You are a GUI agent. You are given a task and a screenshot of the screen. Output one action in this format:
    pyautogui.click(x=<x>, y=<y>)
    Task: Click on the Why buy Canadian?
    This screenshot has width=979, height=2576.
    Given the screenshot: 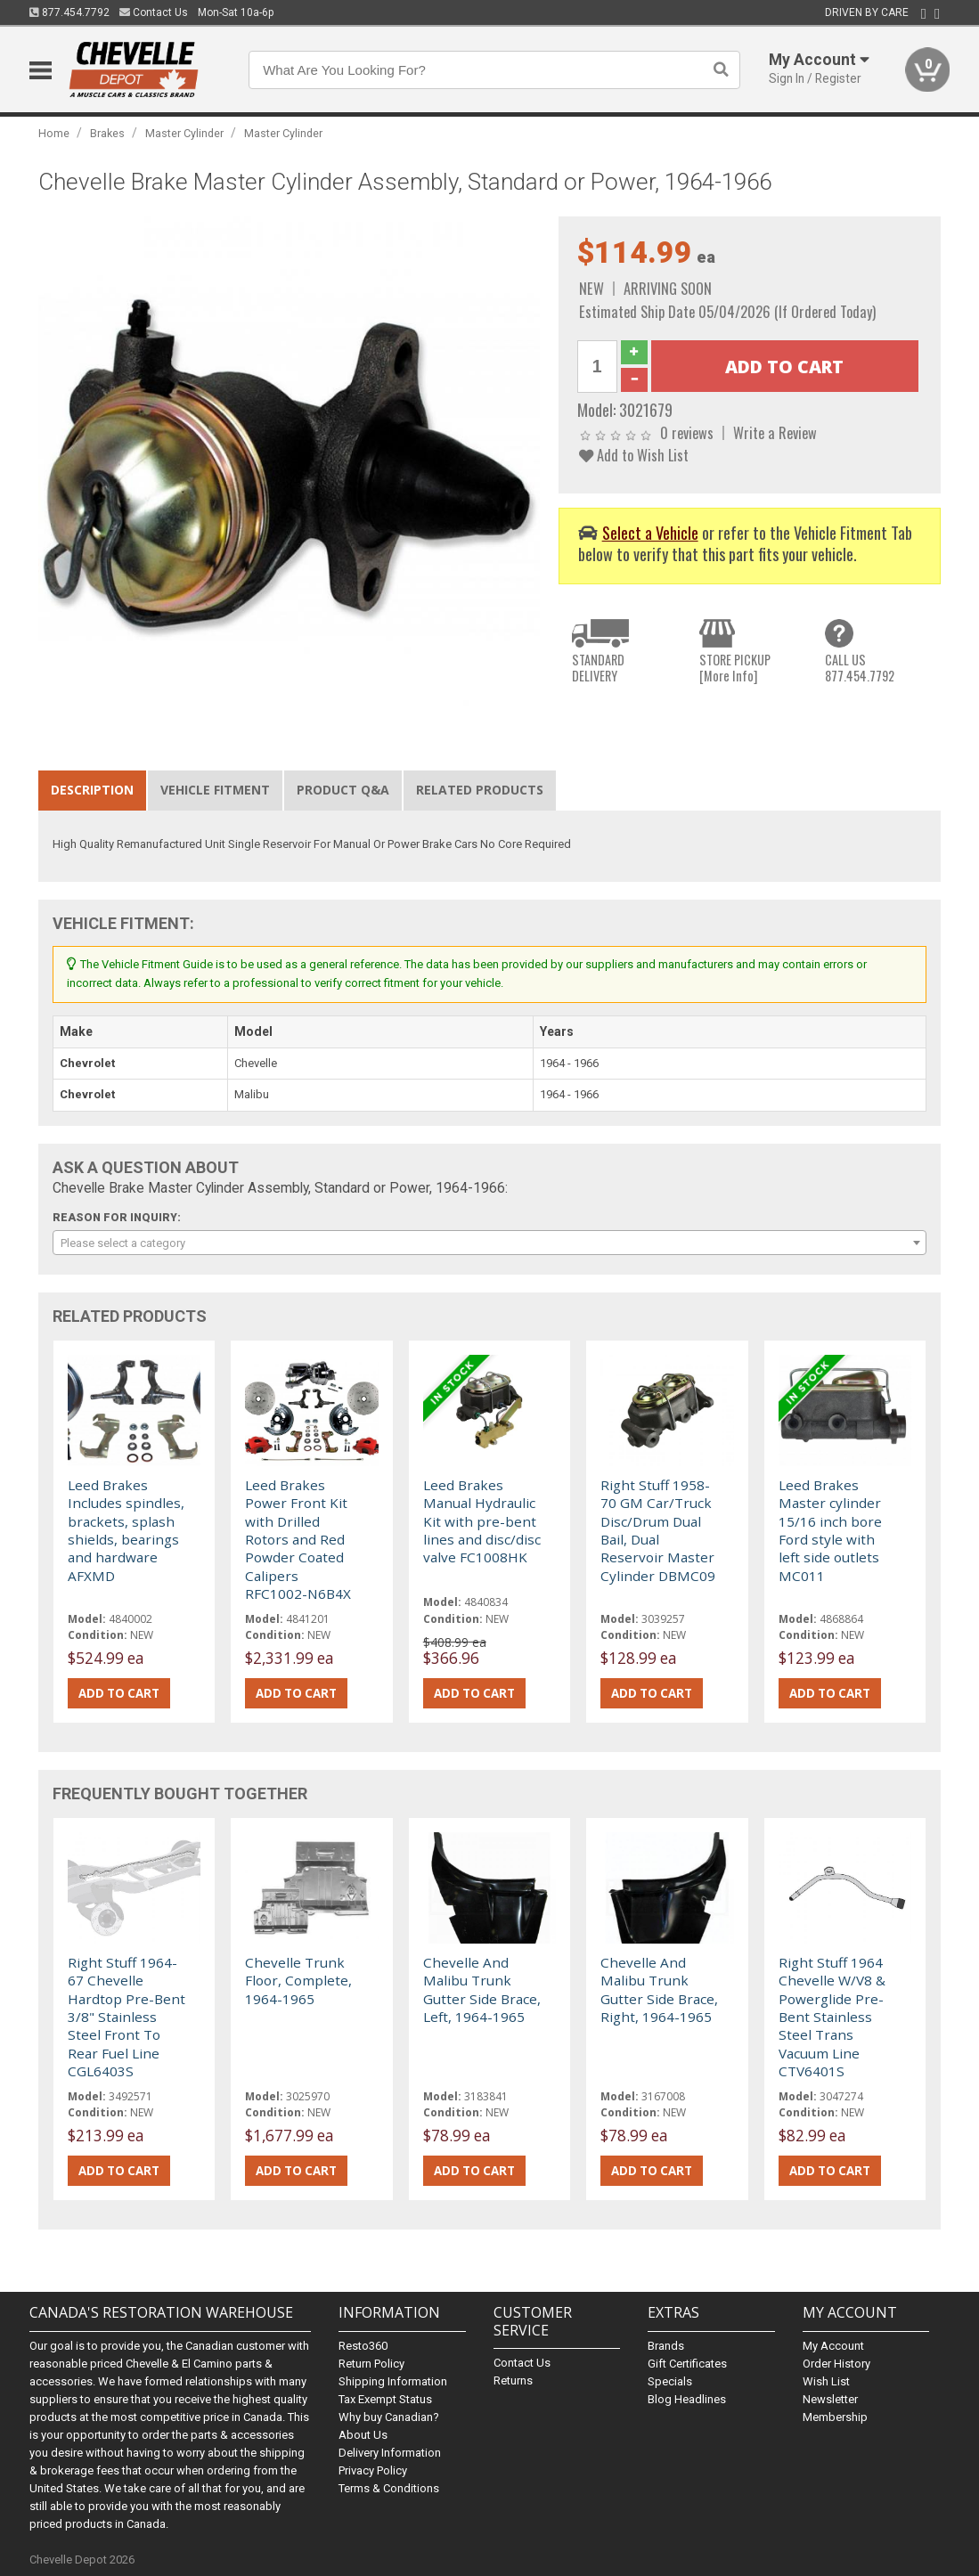 What is the action you would take?
    pyautogui.click(x=389, y=2417)
    